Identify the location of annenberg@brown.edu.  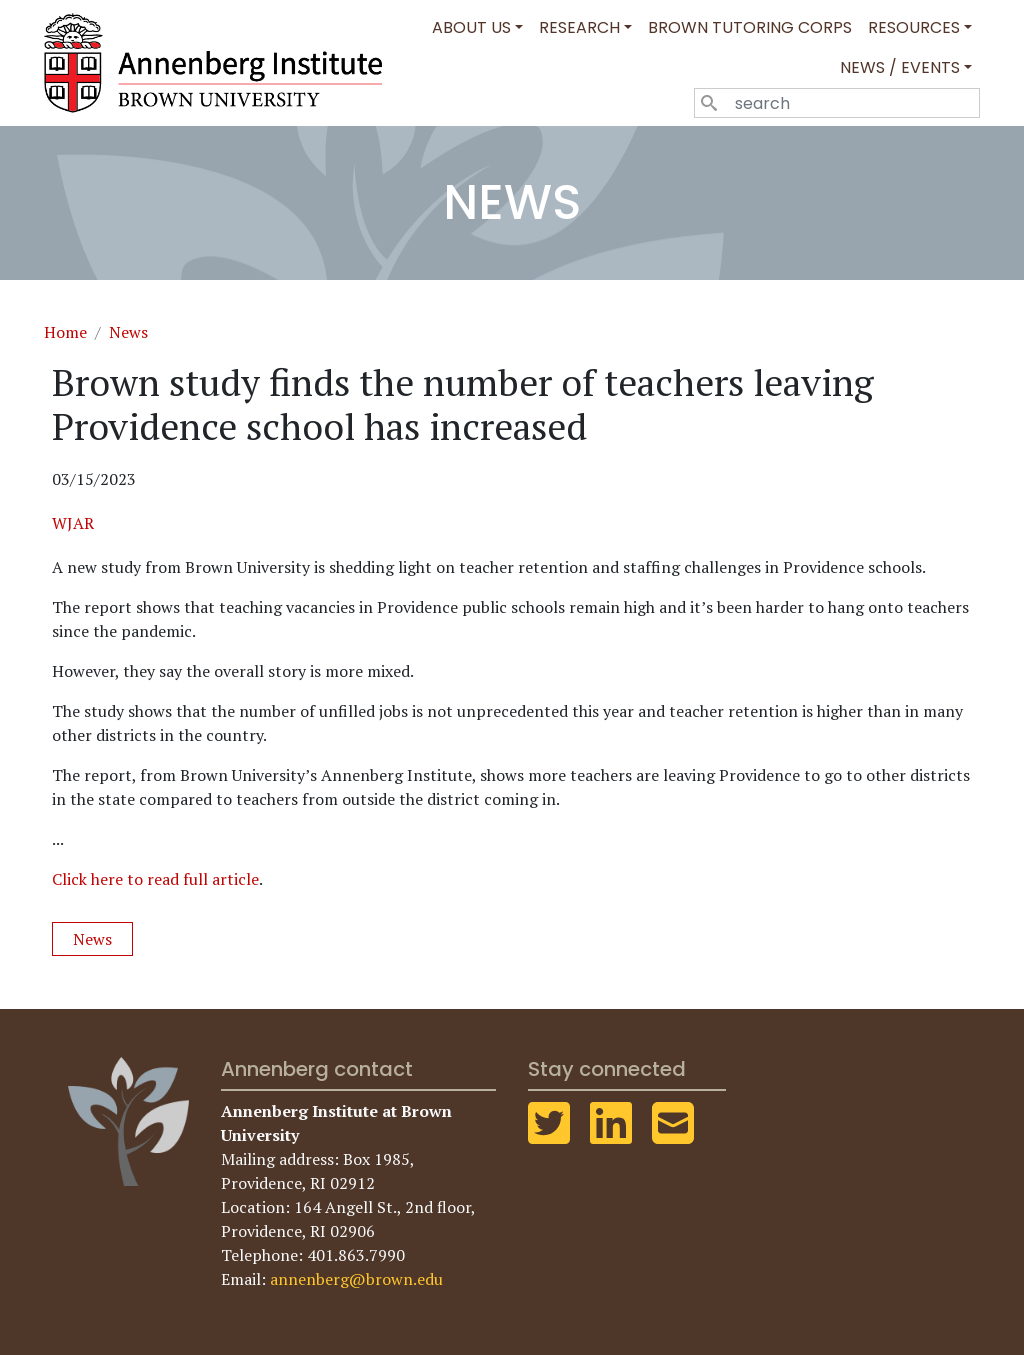
(356, 1279).